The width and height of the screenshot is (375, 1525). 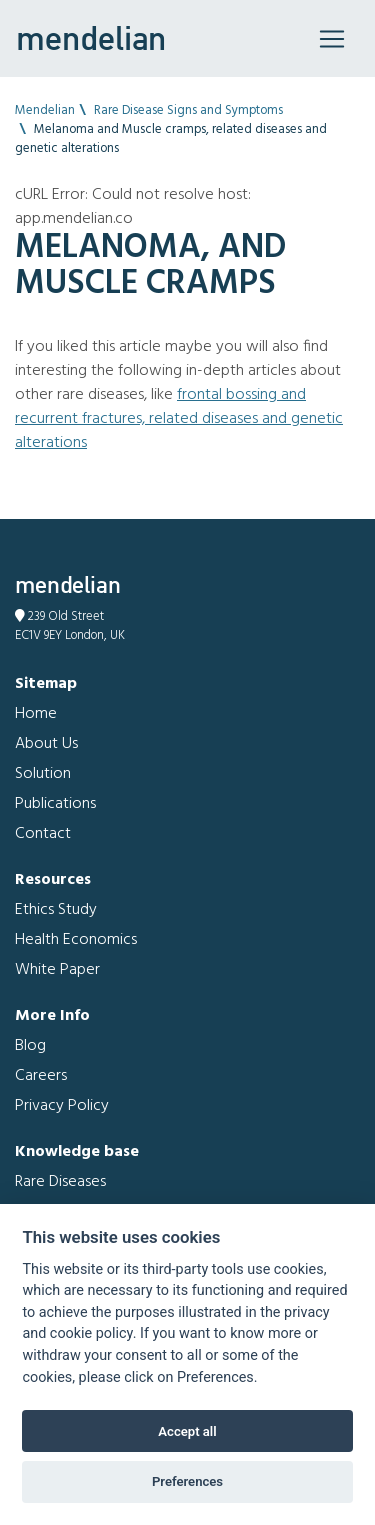 What do you see at coordinates (43, 774) in the screenshot?
I see `Solution` at bounding box center [43, 774].